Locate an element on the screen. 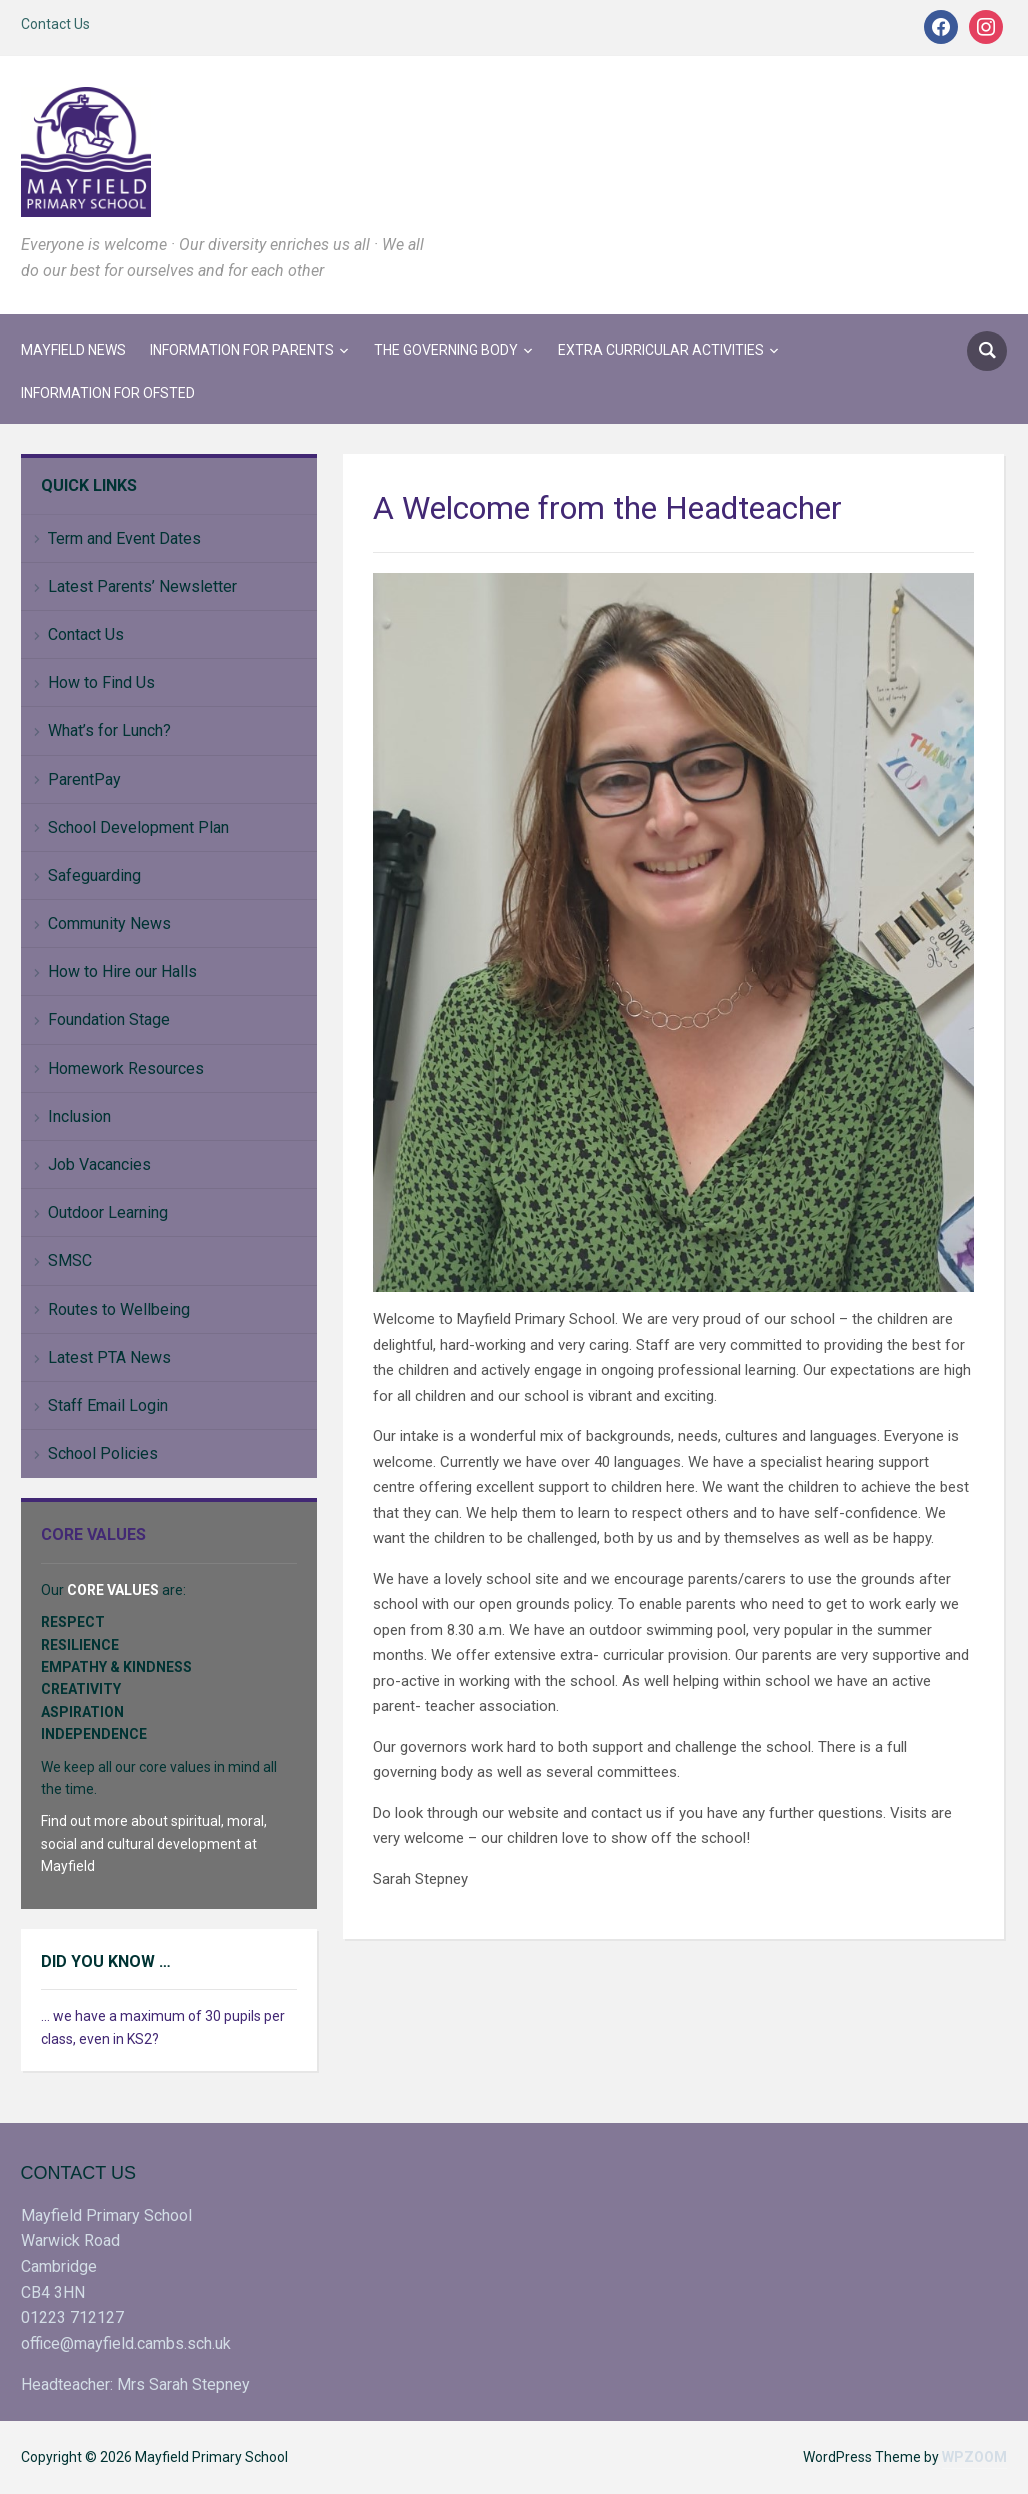 Image resolution: width=1028 pixels, height=2494 pixels. The Governing Body is located at coordinates (446, 350).